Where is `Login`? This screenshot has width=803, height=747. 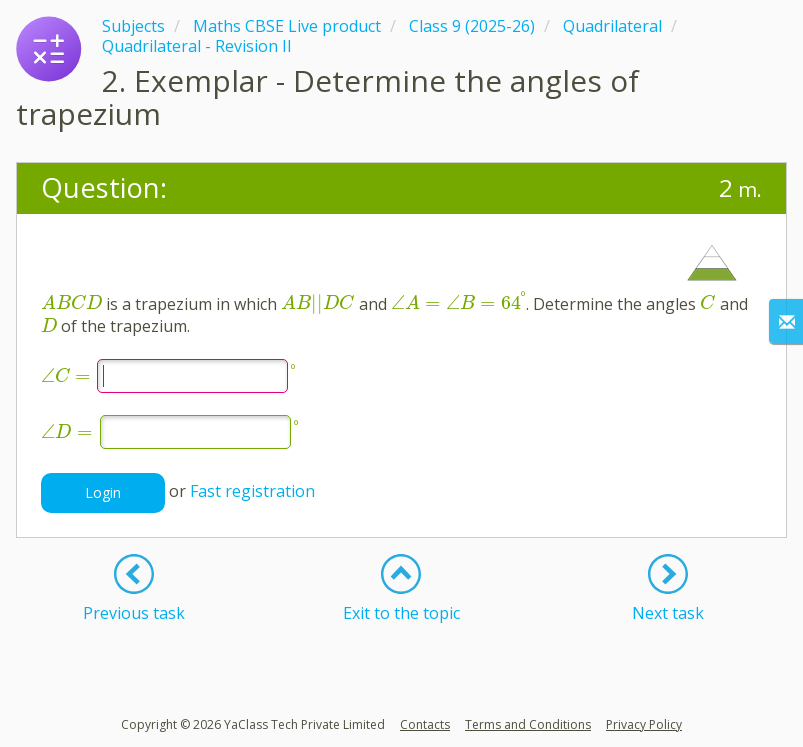 Login is located at coordinates (103, 492).